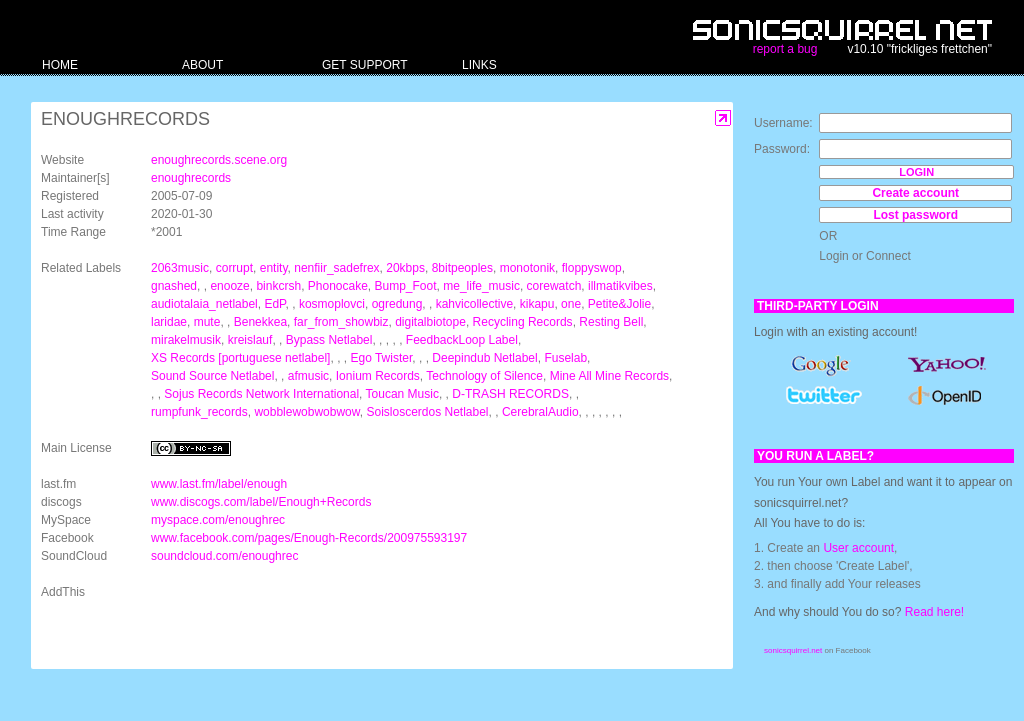  I want to click on Benekkea, so click(260, 322).